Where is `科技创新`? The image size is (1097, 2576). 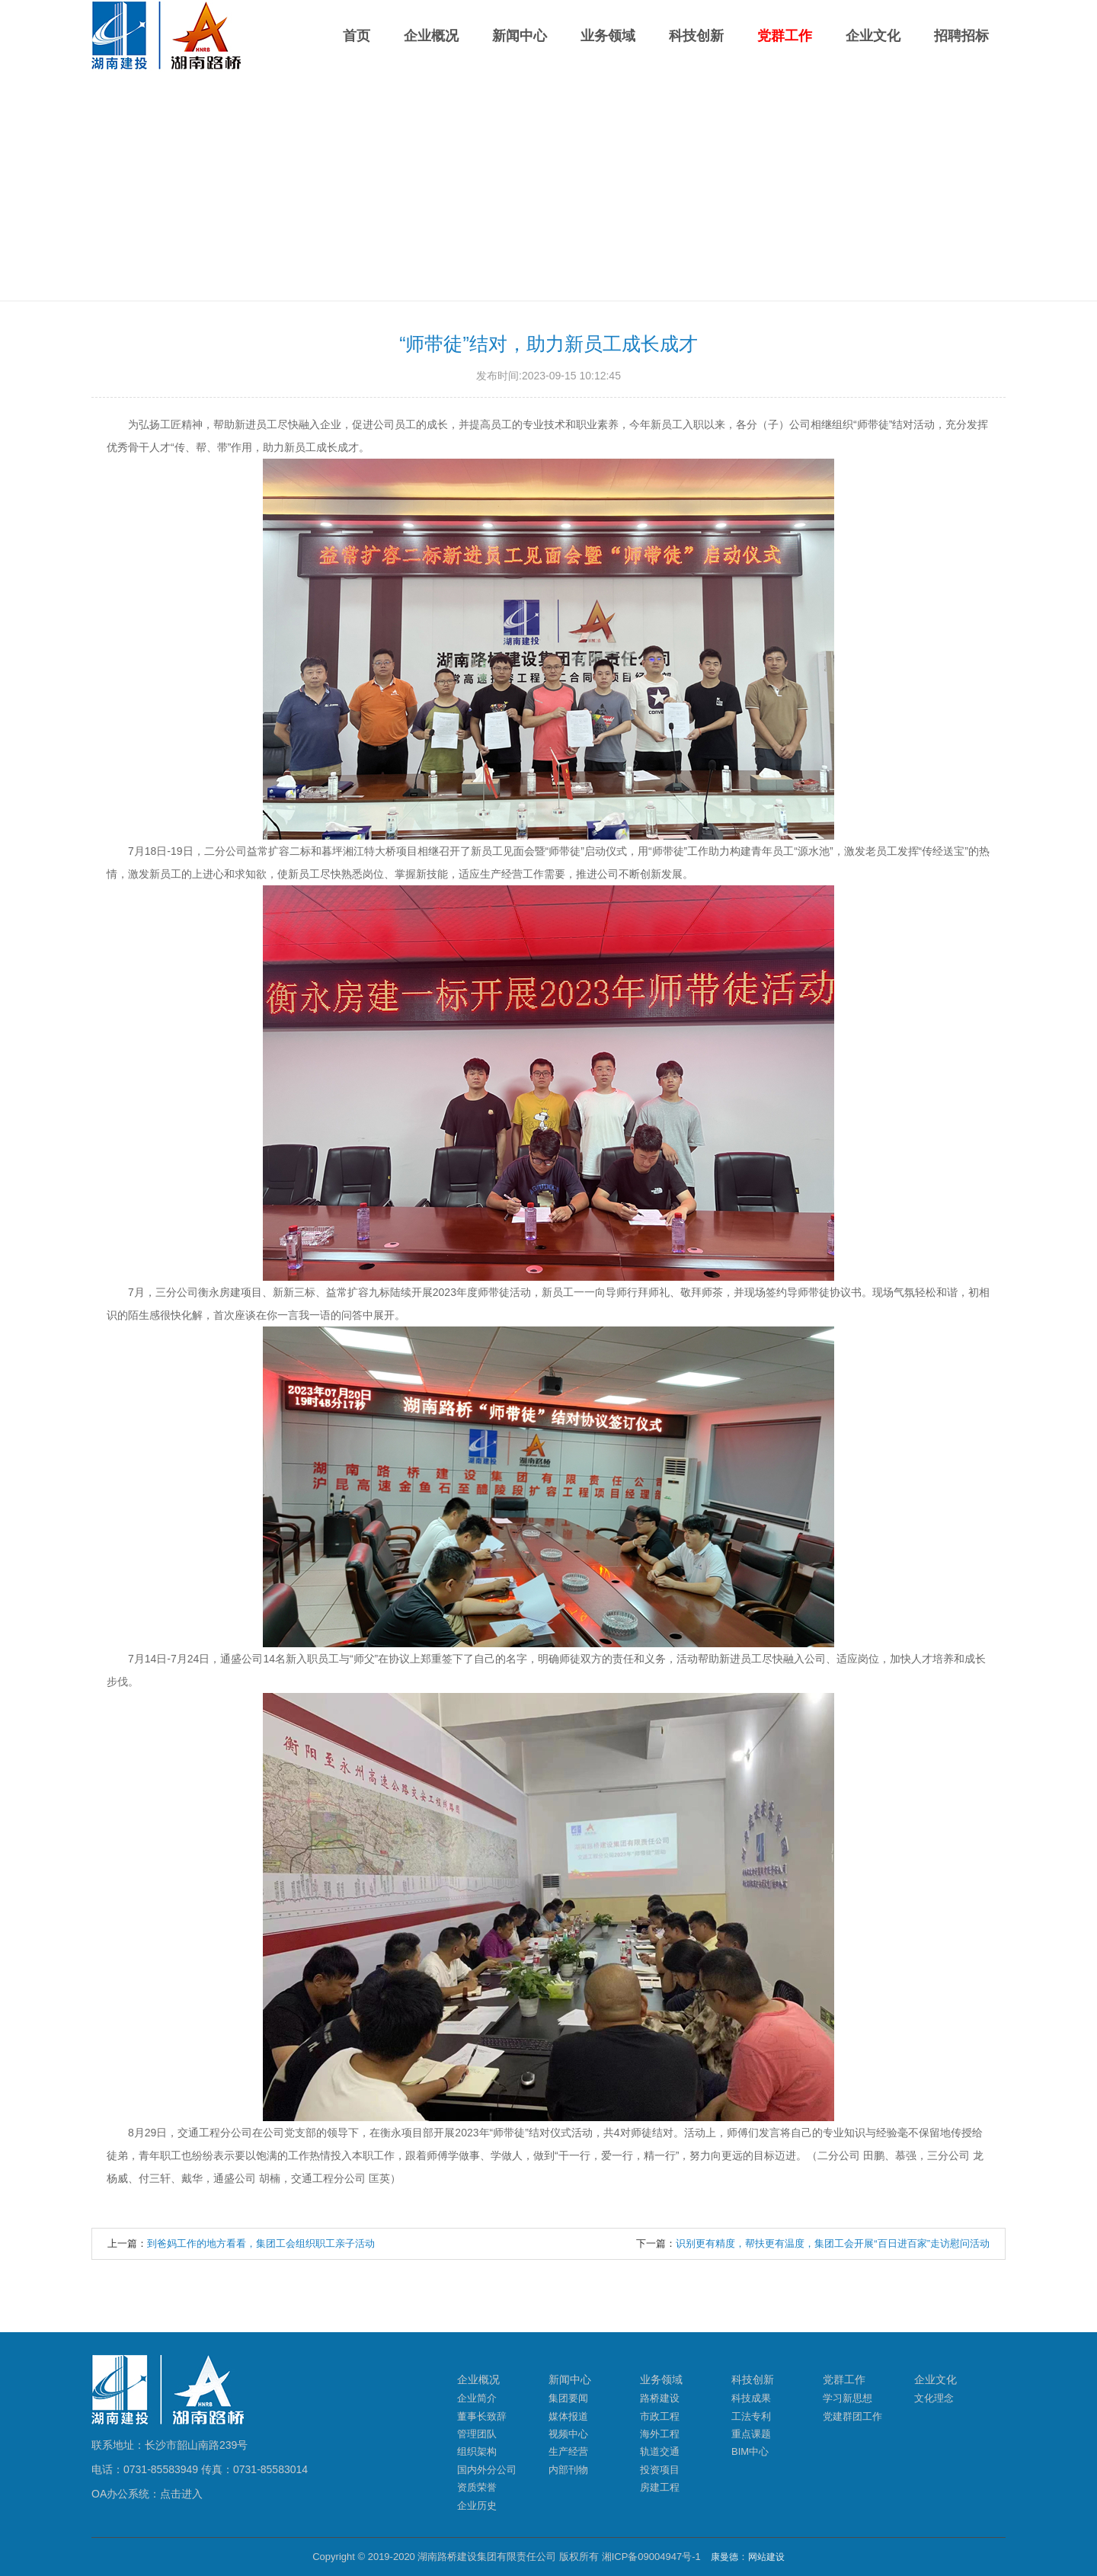
科技创新 is located at coordinates (696, 35).